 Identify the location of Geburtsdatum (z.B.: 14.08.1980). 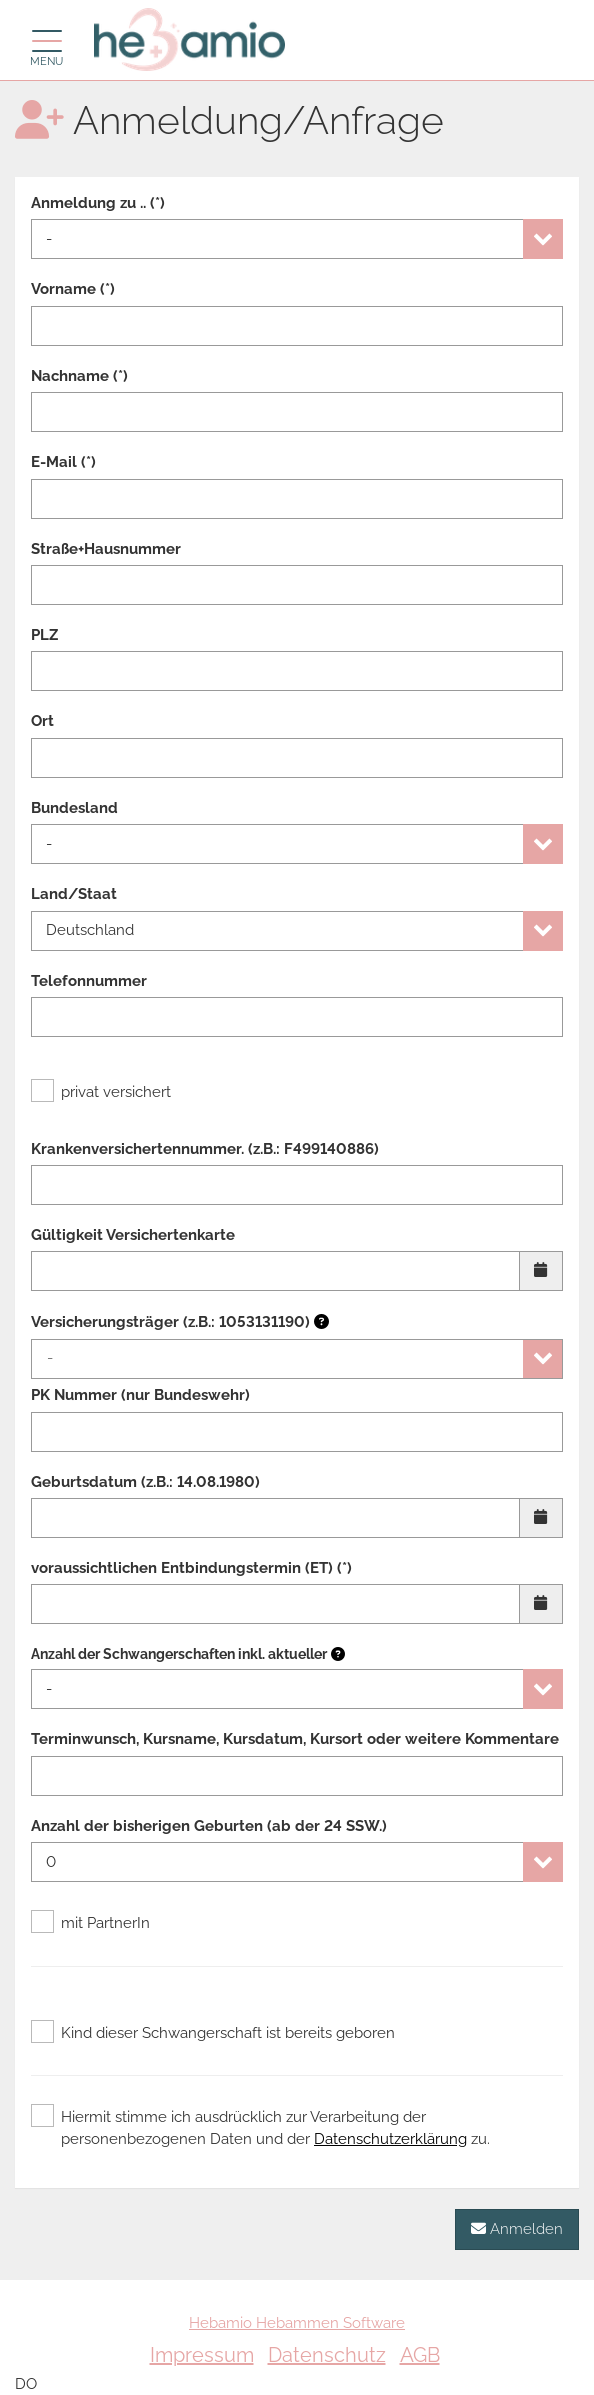
(145, 1482).